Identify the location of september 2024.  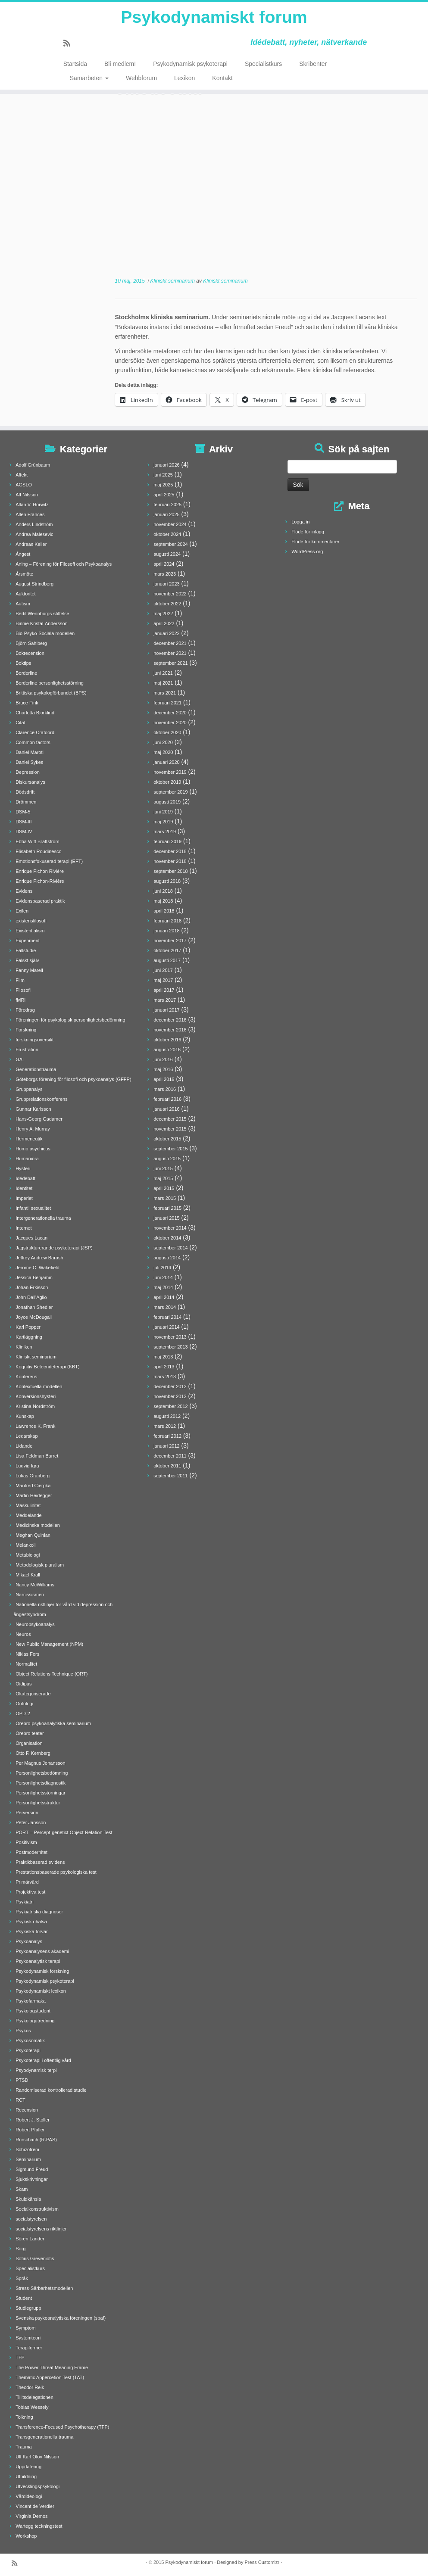
(170, 544).